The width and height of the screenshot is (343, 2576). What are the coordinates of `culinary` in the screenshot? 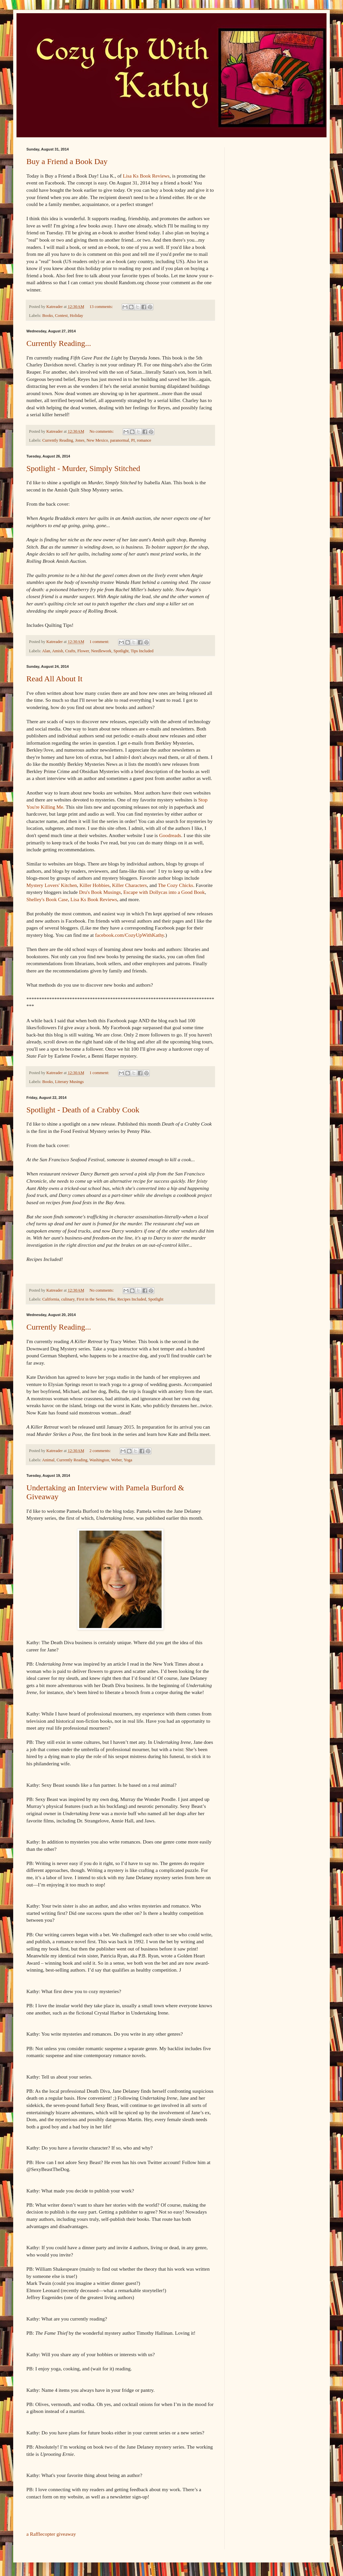 It's located at (68, 1299).